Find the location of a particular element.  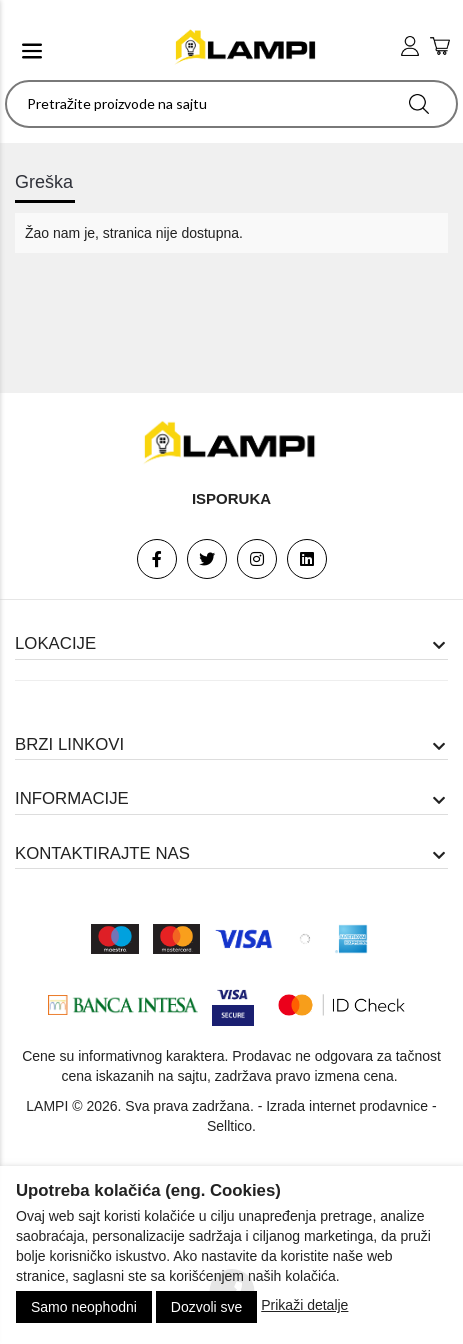

[logo] is located at coordinates (247, 47).